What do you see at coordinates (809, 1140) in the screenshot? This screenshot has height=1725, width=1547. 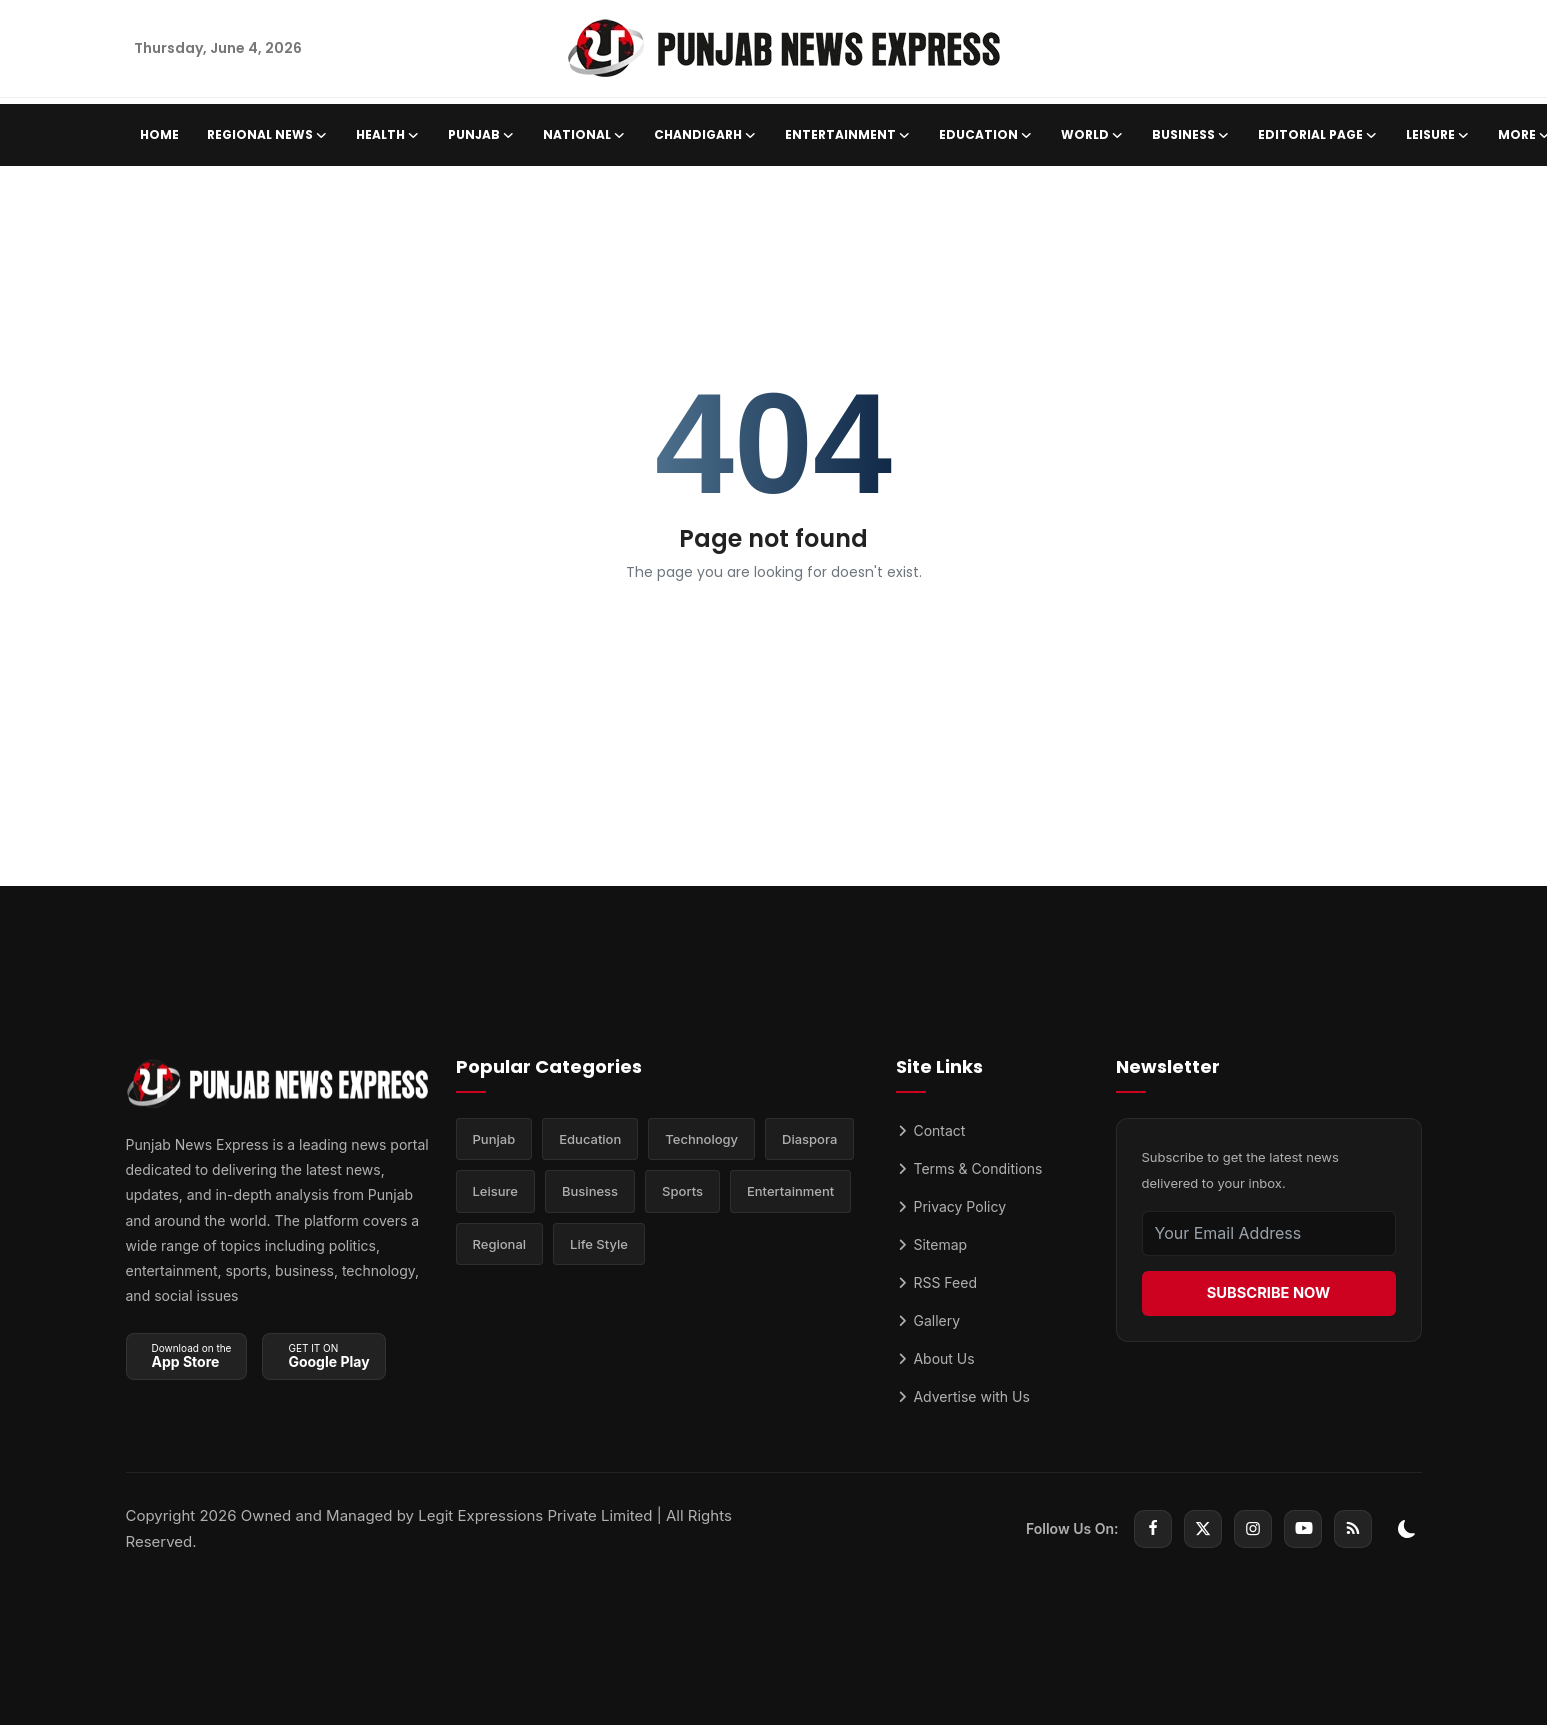 I see `Diaspora` at bounding box center [809, 1140].